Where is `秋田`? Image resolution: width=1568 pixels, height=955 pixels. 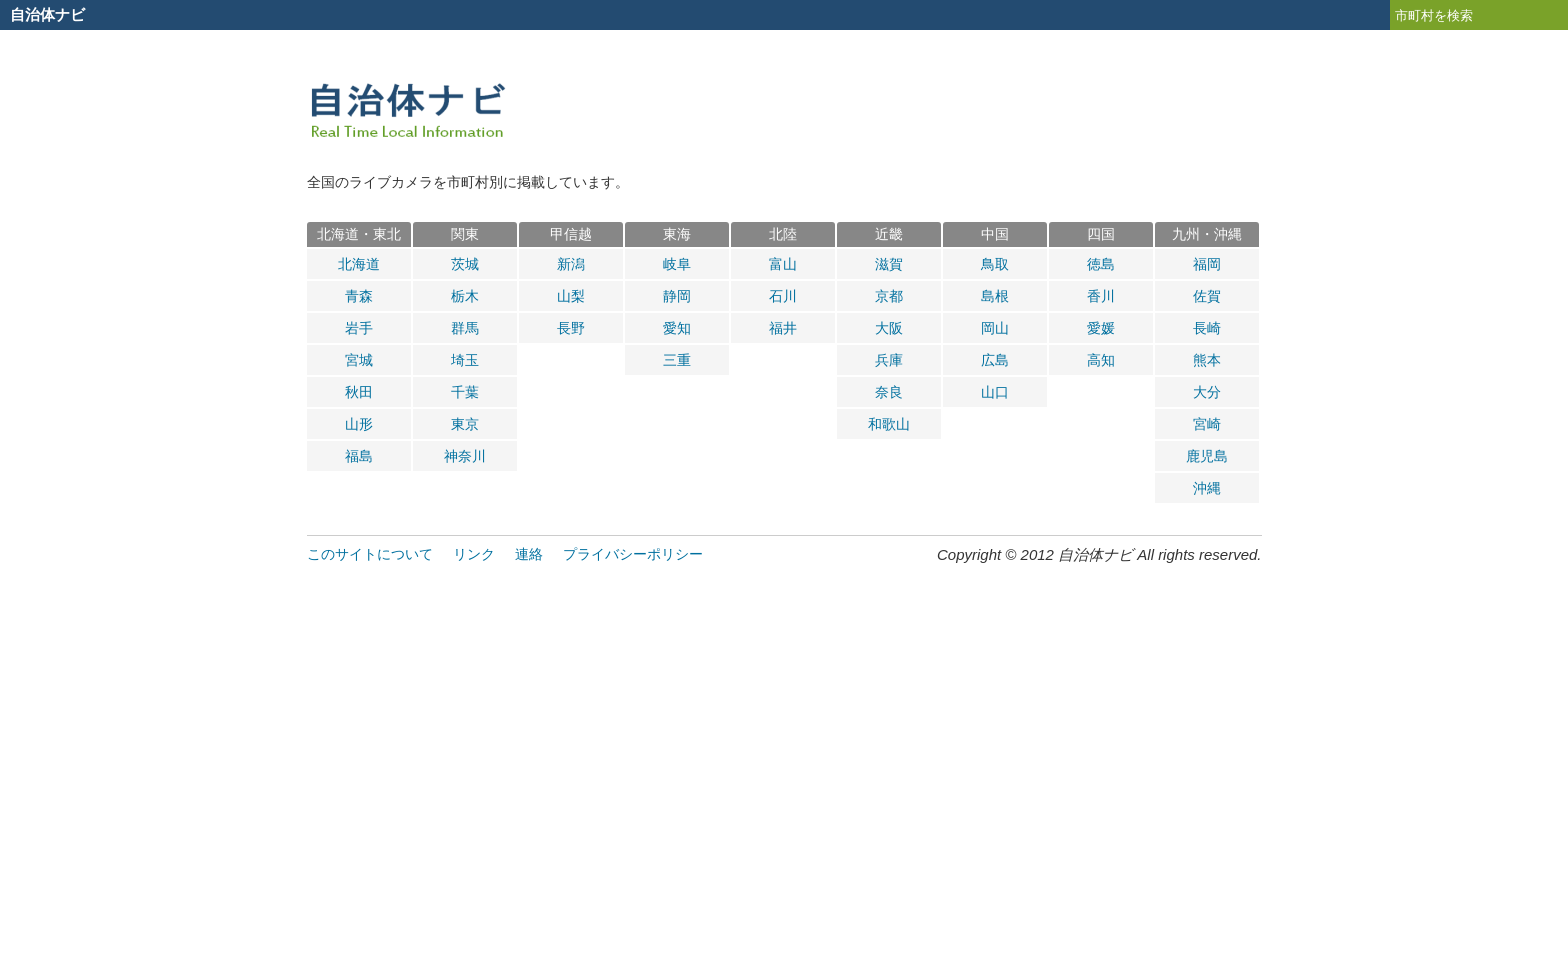
秋田 is located at coordinates (359, 392).